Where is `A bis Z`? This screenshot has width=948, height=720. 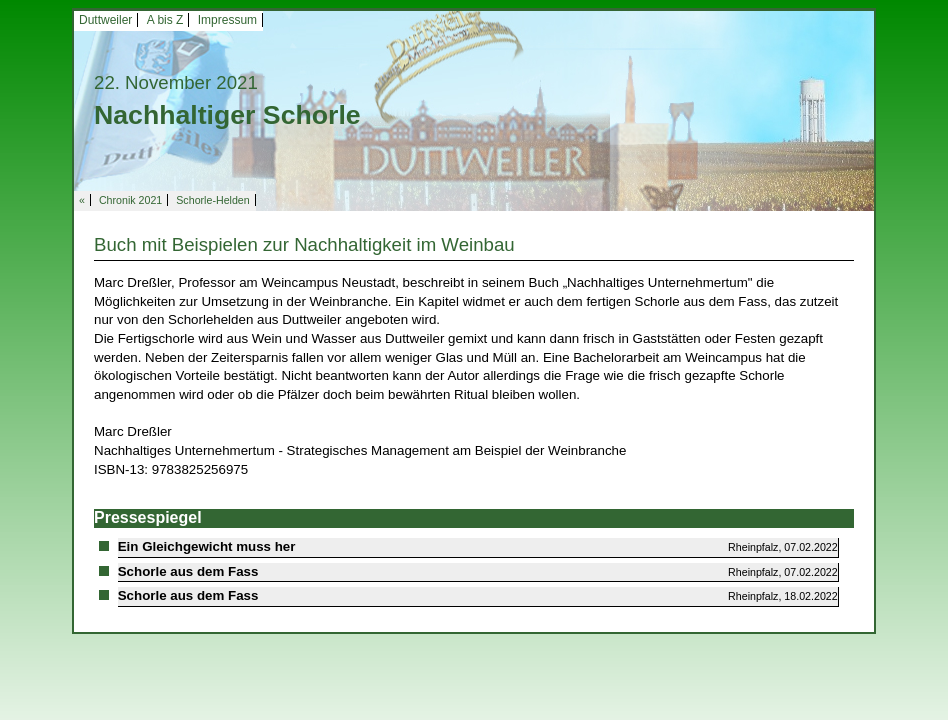 A bis Z is located at coordinates (165, 20).